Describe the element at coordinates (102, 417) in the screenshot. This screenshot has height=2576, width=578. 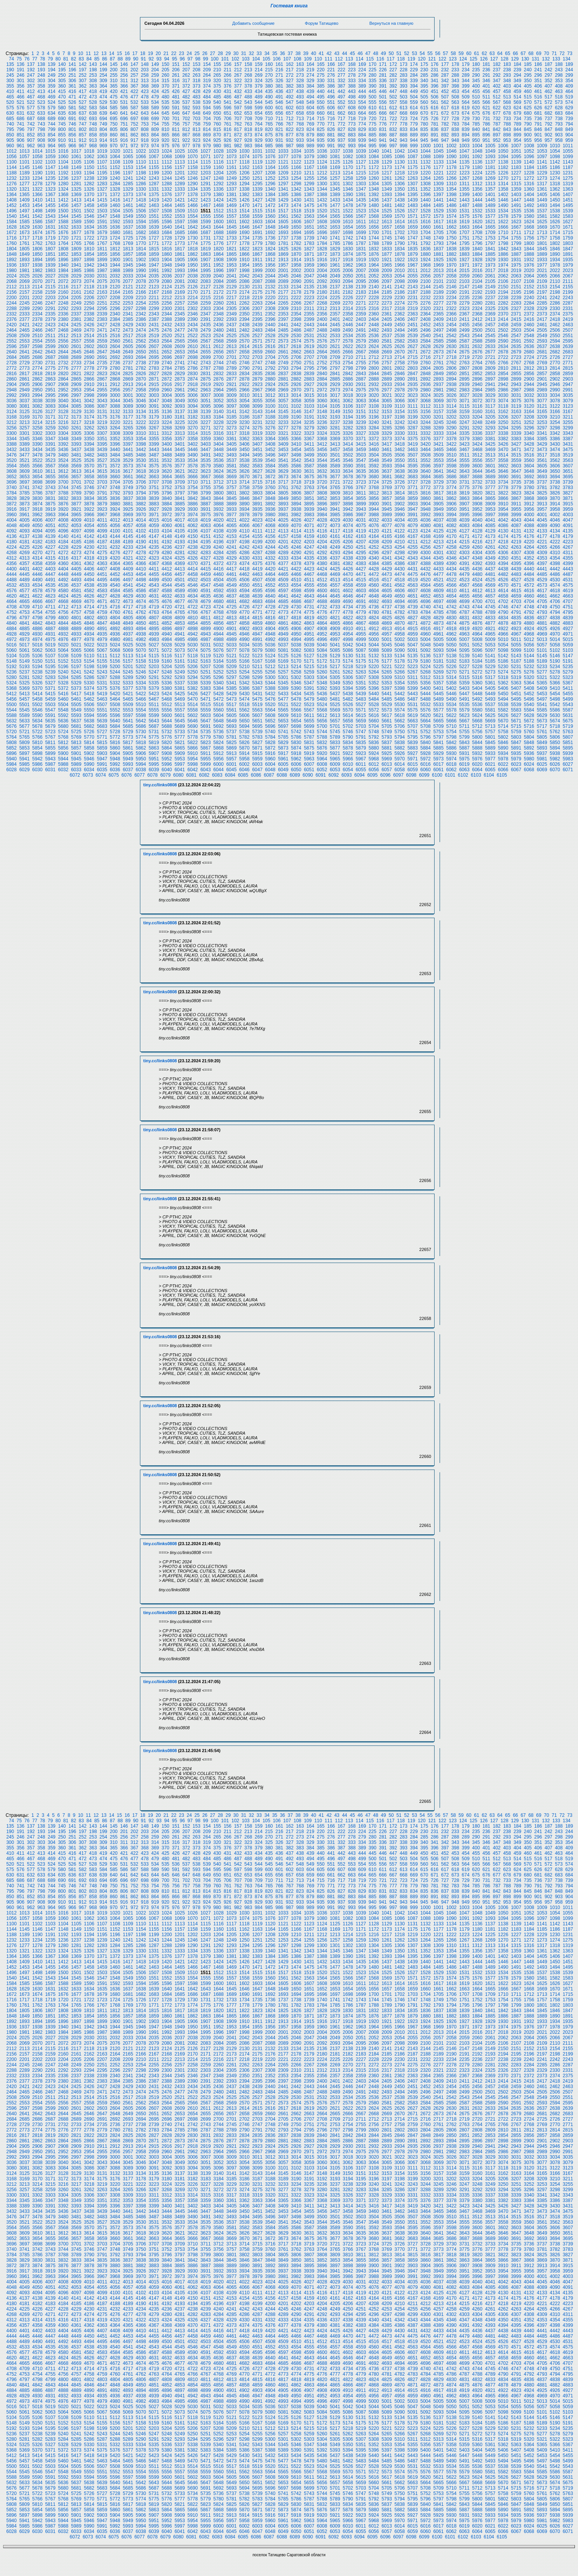
I see `3175` at that location.